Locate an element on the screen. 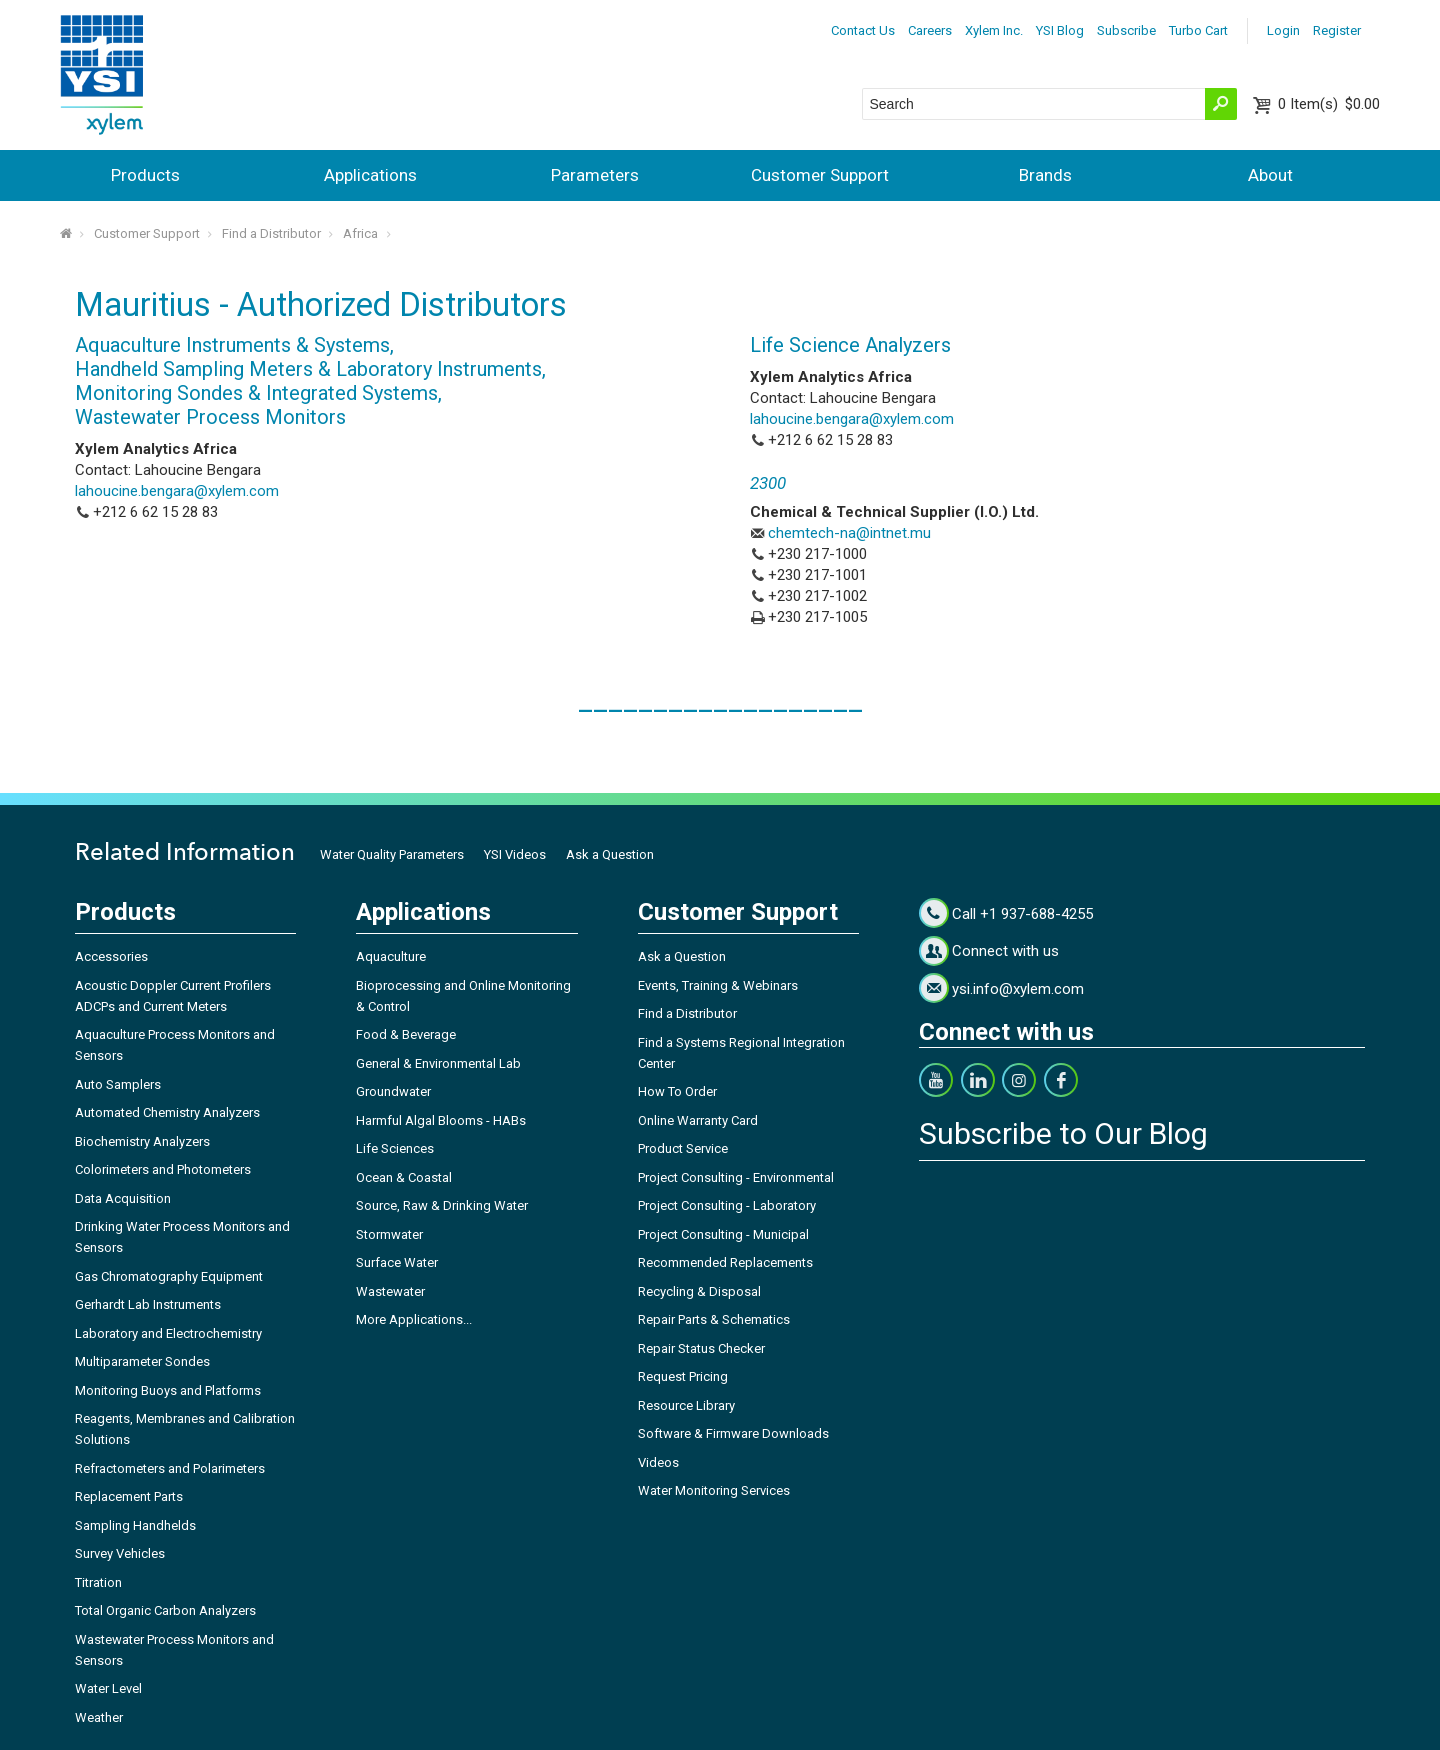 Image resolution: width=1440 pixels, height=1750 pixels. Register is located at coordinates (1337, 30).